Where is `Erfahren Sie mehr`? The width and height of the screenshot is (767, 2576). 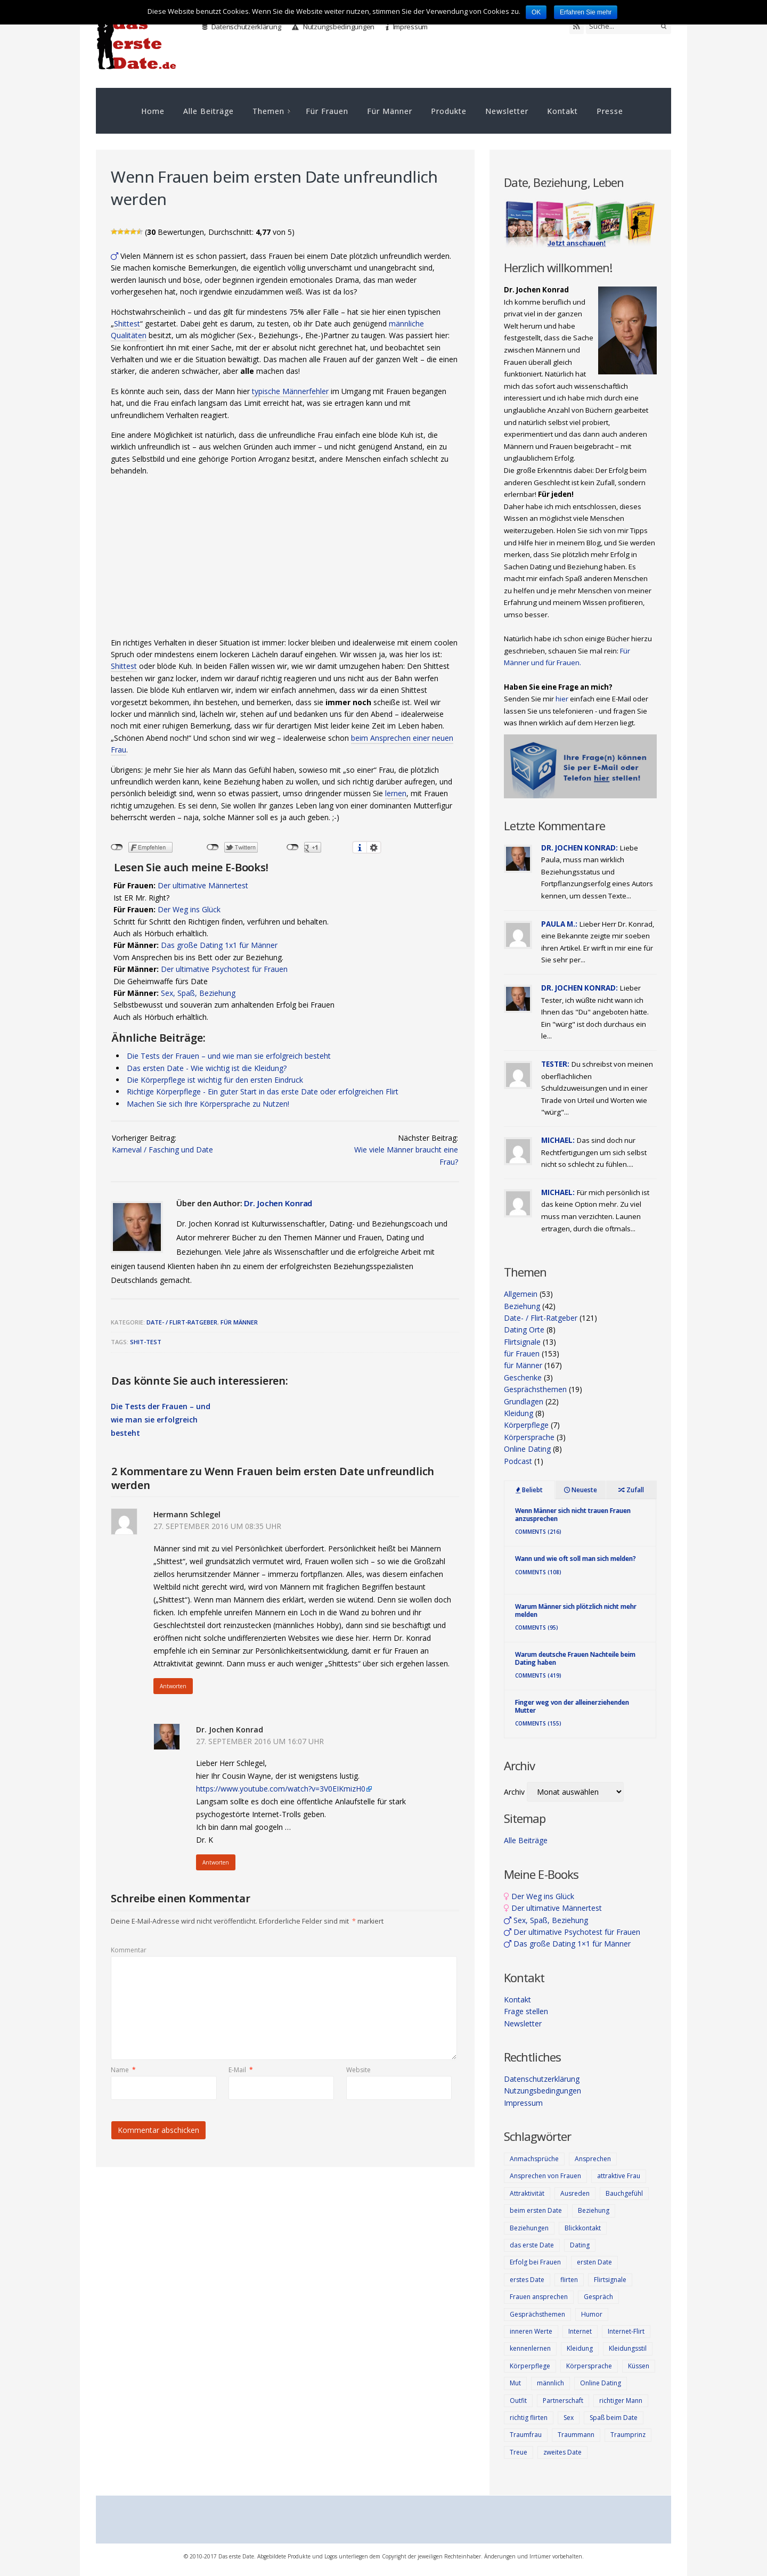 Erfahren Sie mehr is located at coordinates (585, 12).